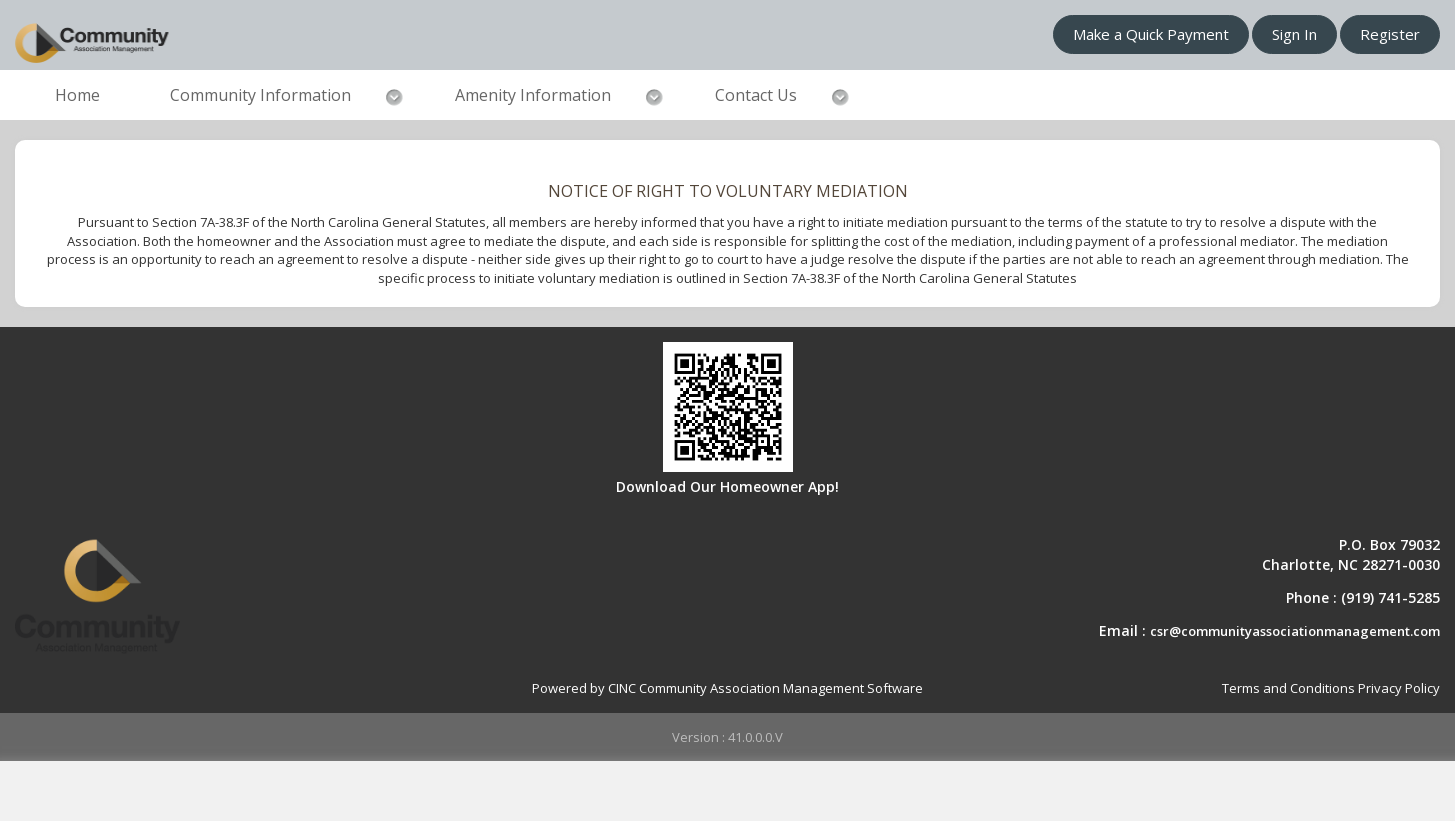 The width and height of the screenshot is (1455, 821). I want to click on Home, so click(77, 95).